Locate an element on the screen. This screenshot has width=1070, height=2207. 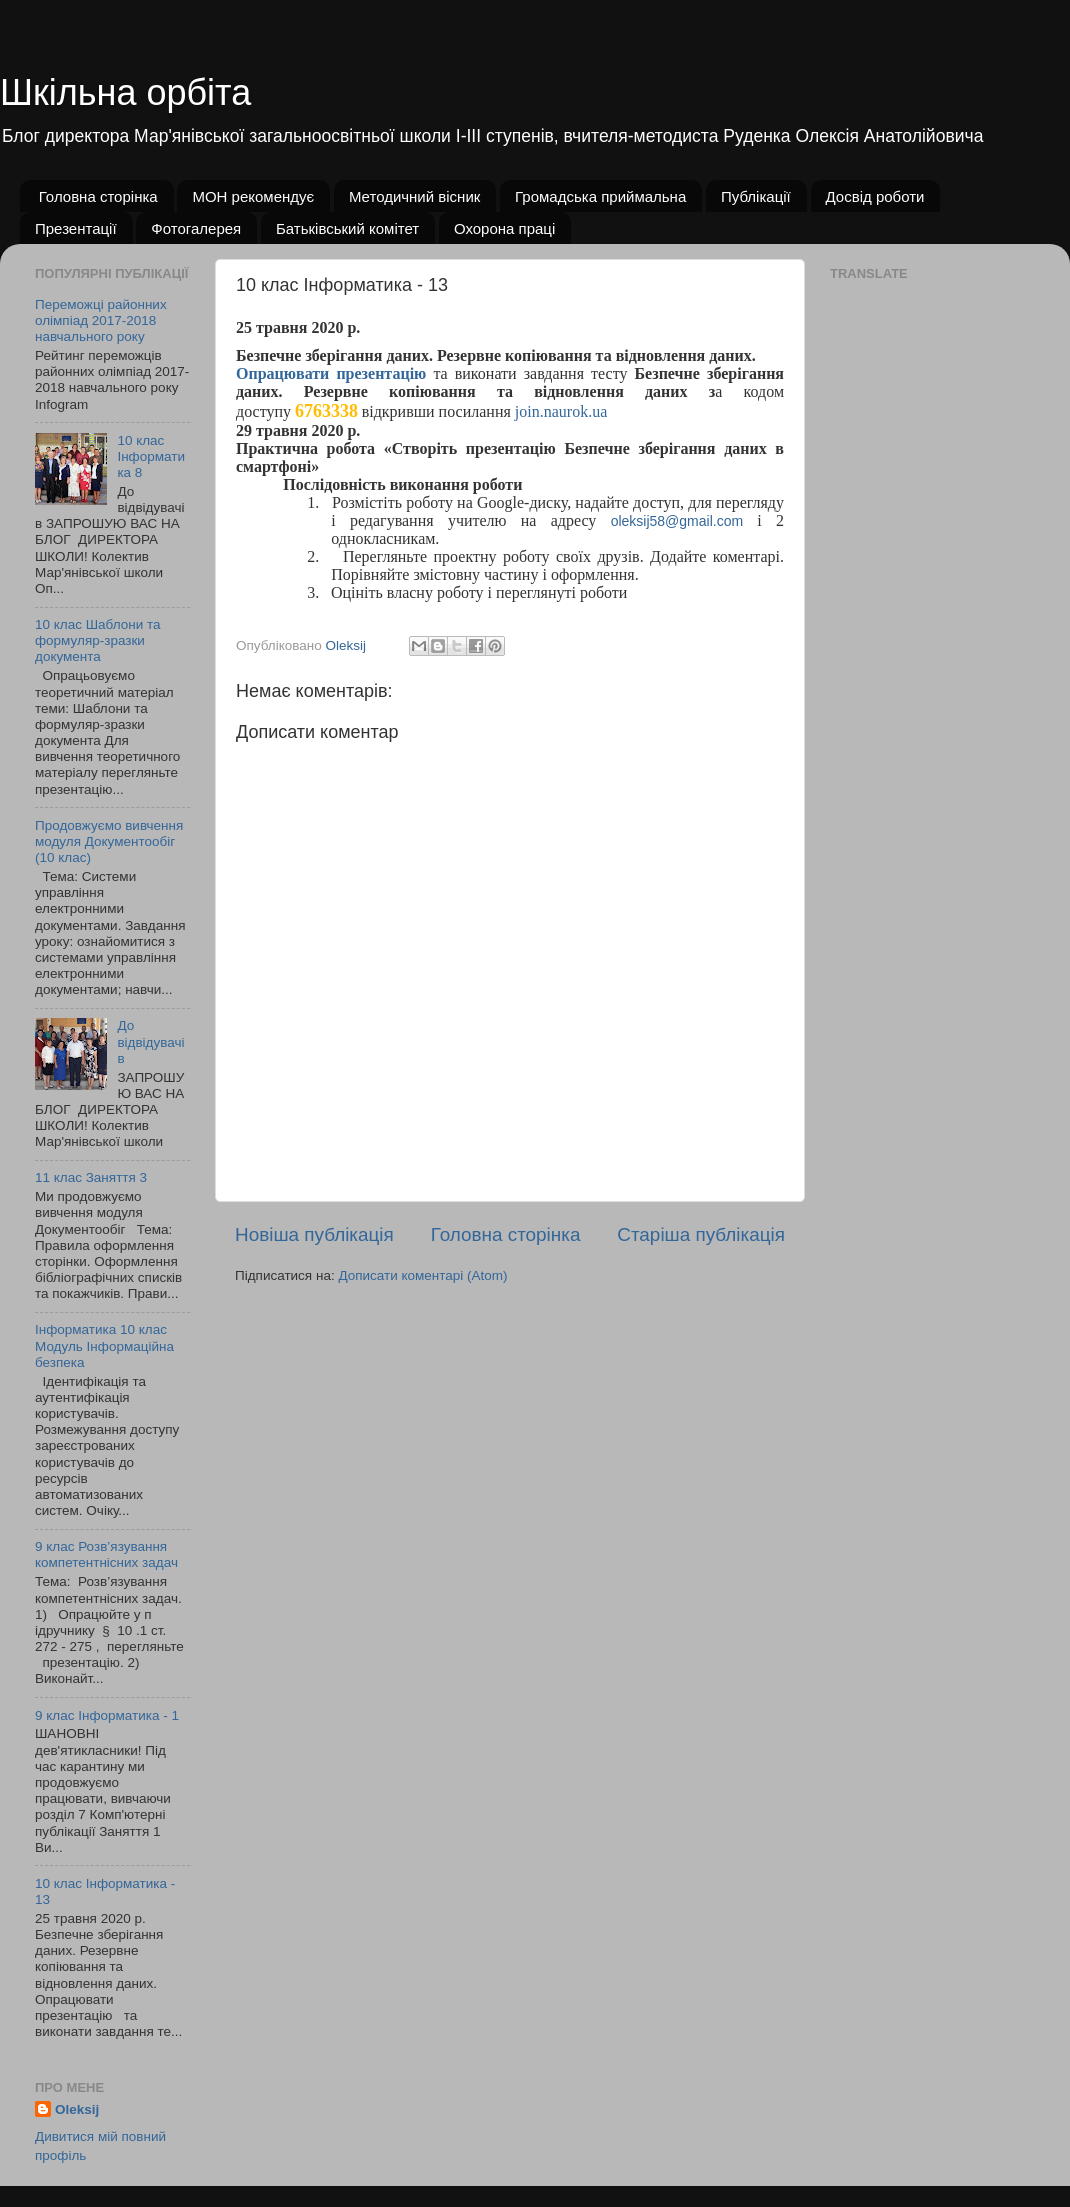
Oleksij is located at coordinates (77, 2109).